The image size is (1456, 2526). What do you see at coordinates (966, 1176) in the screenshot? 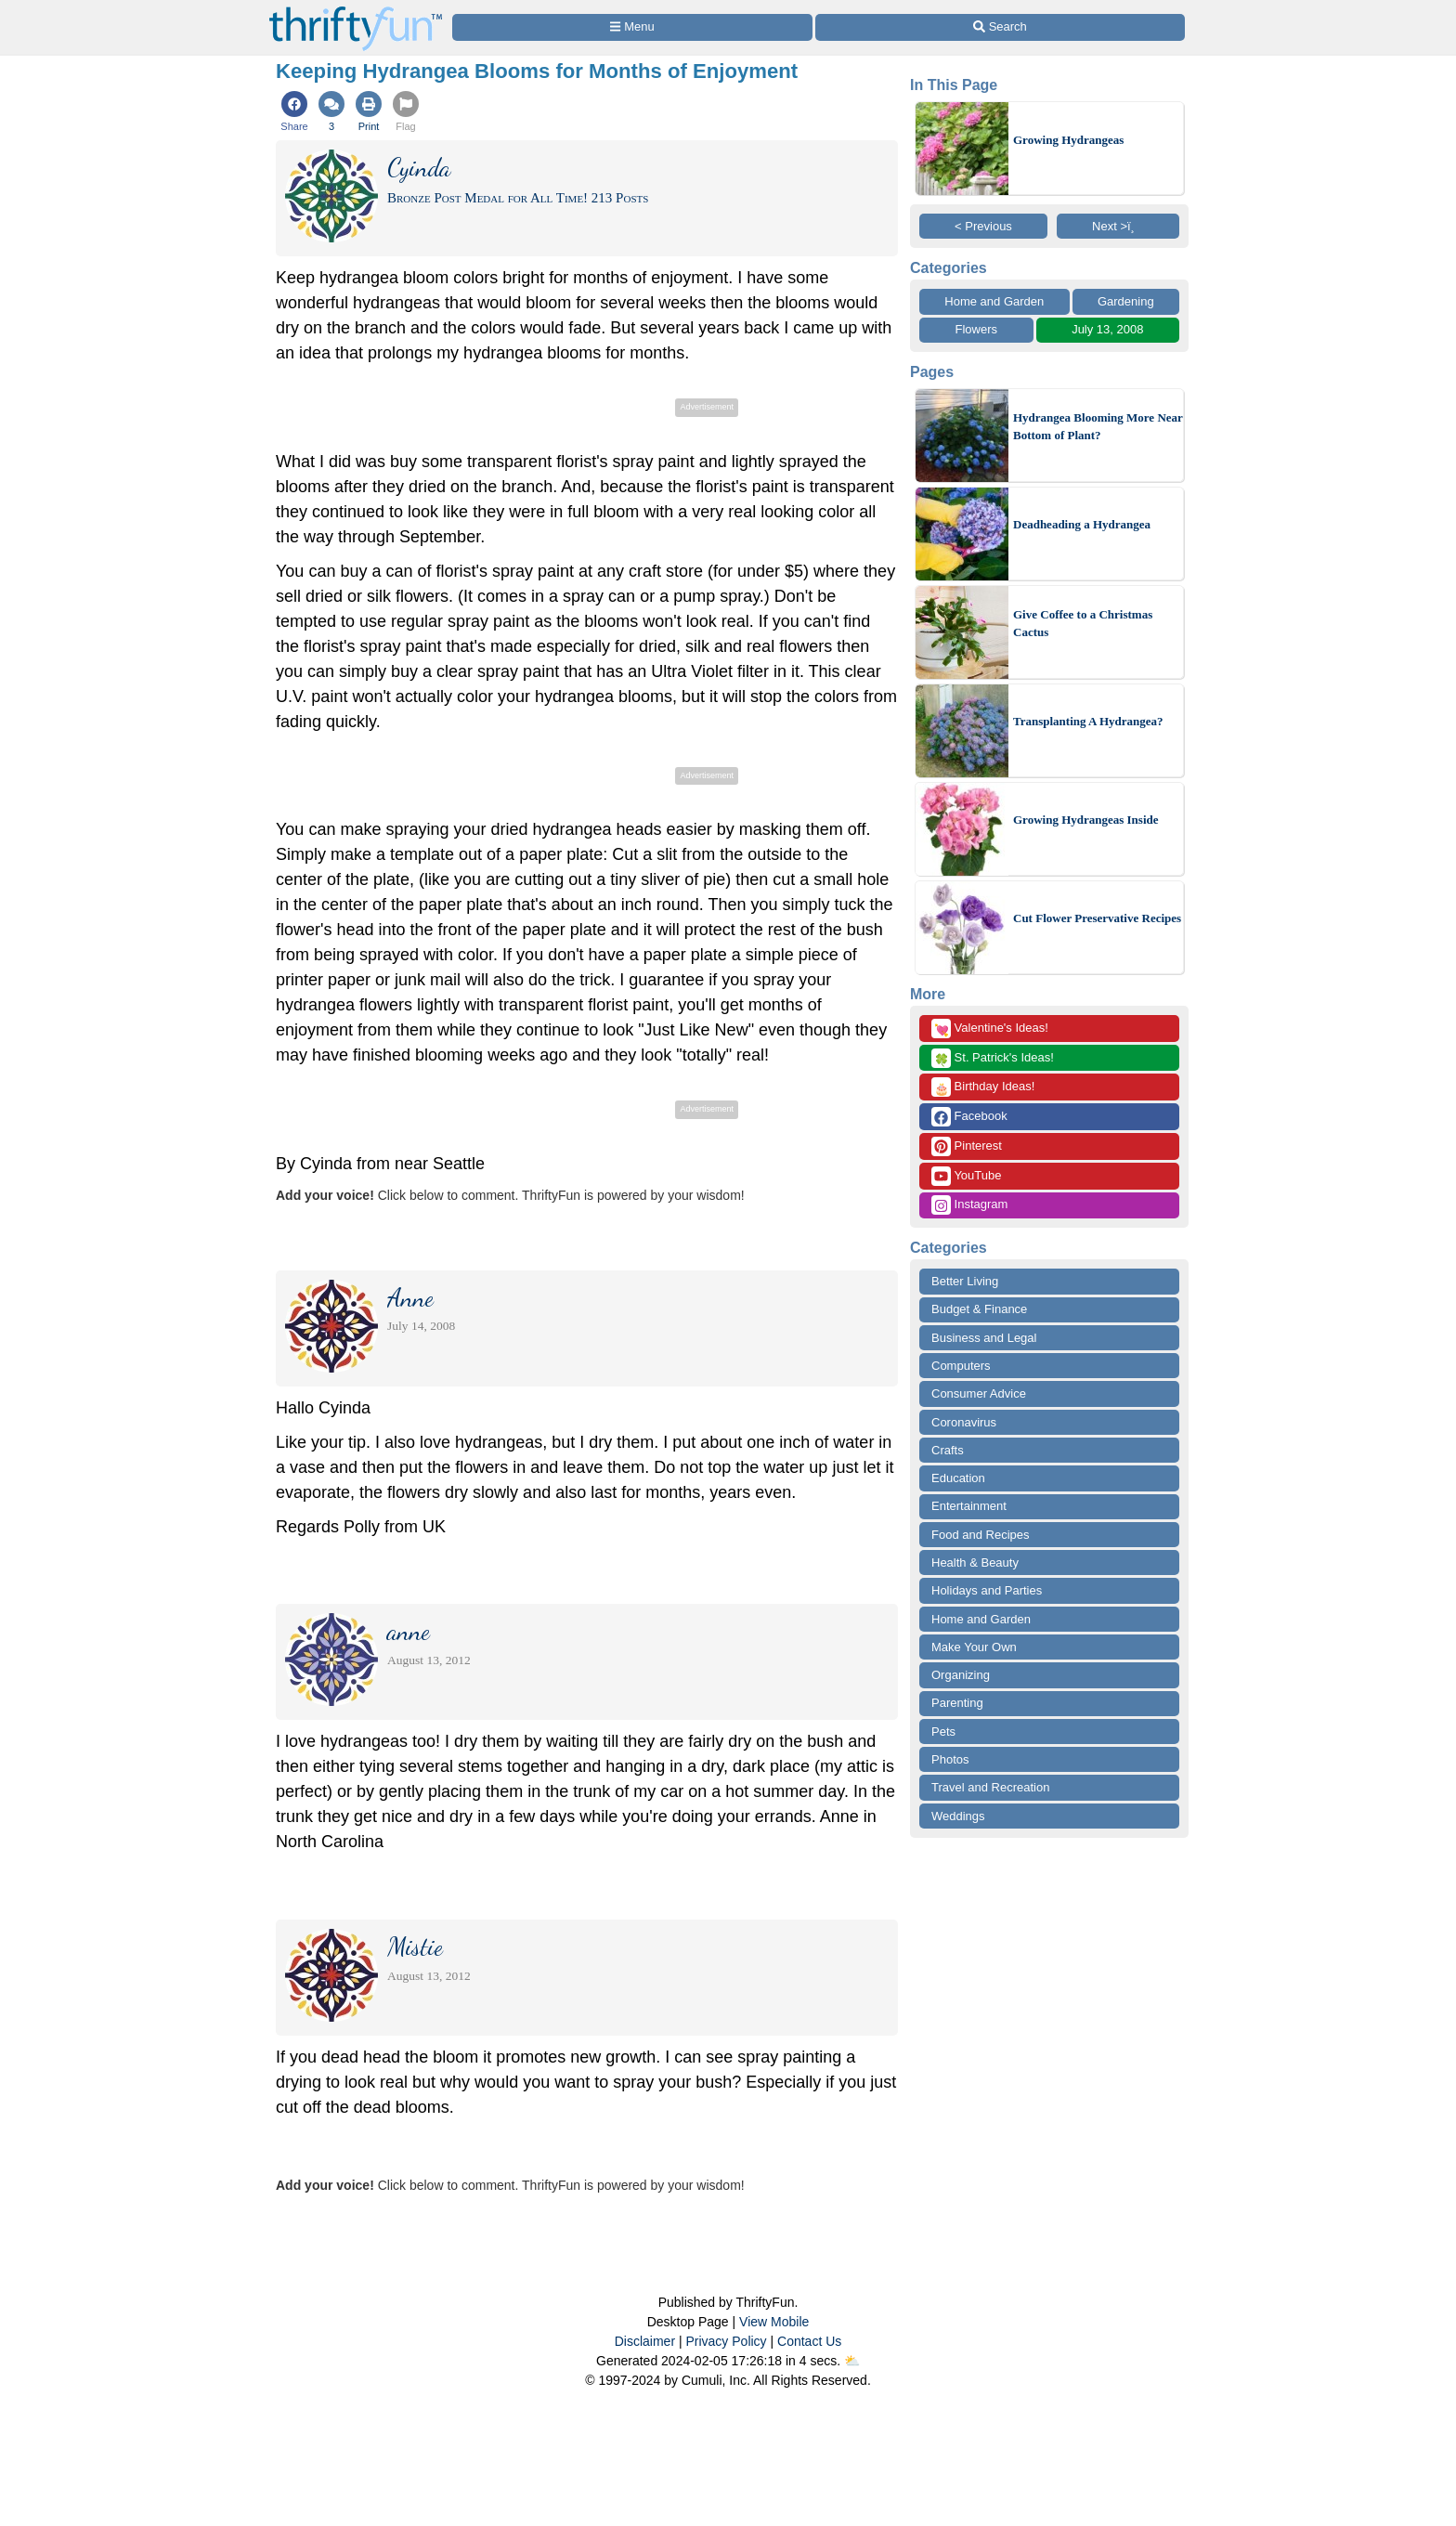
I see `YouTube` at bounding box center [966, 1176].